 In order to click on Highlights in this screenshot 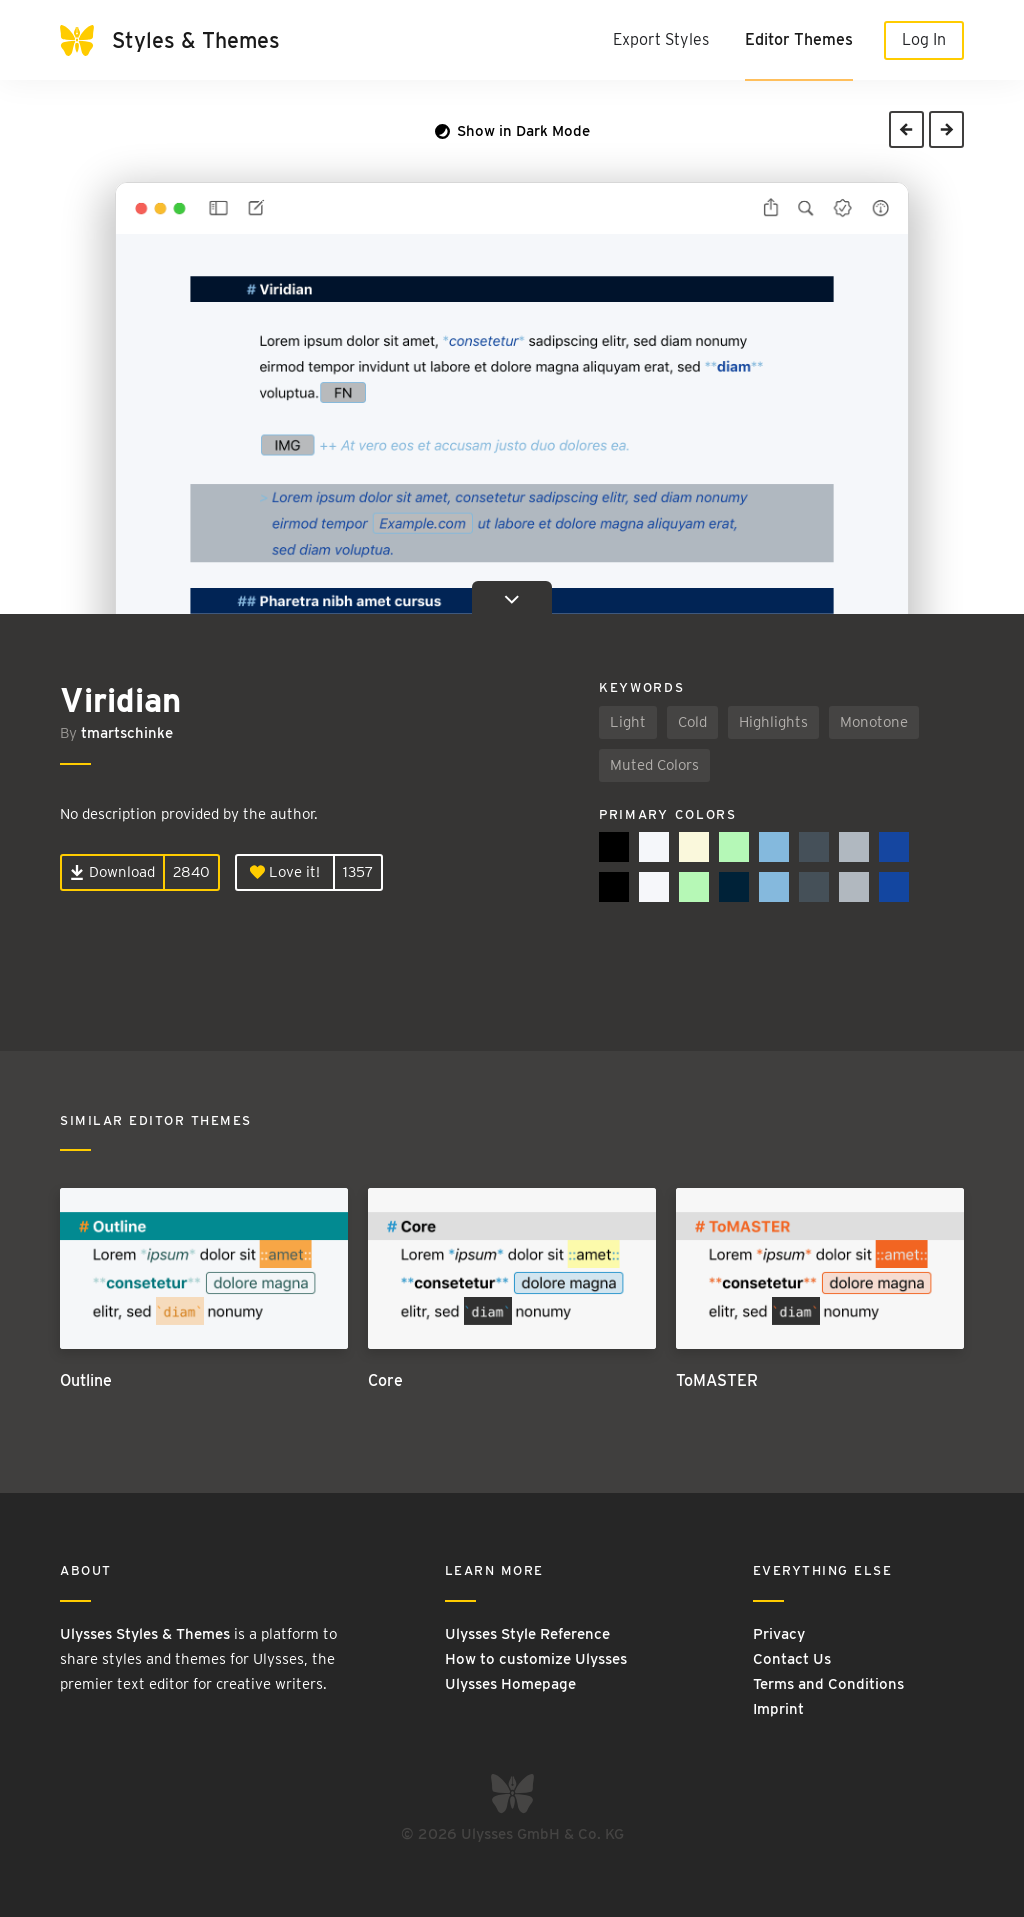, I will do `click(773, 722)`.